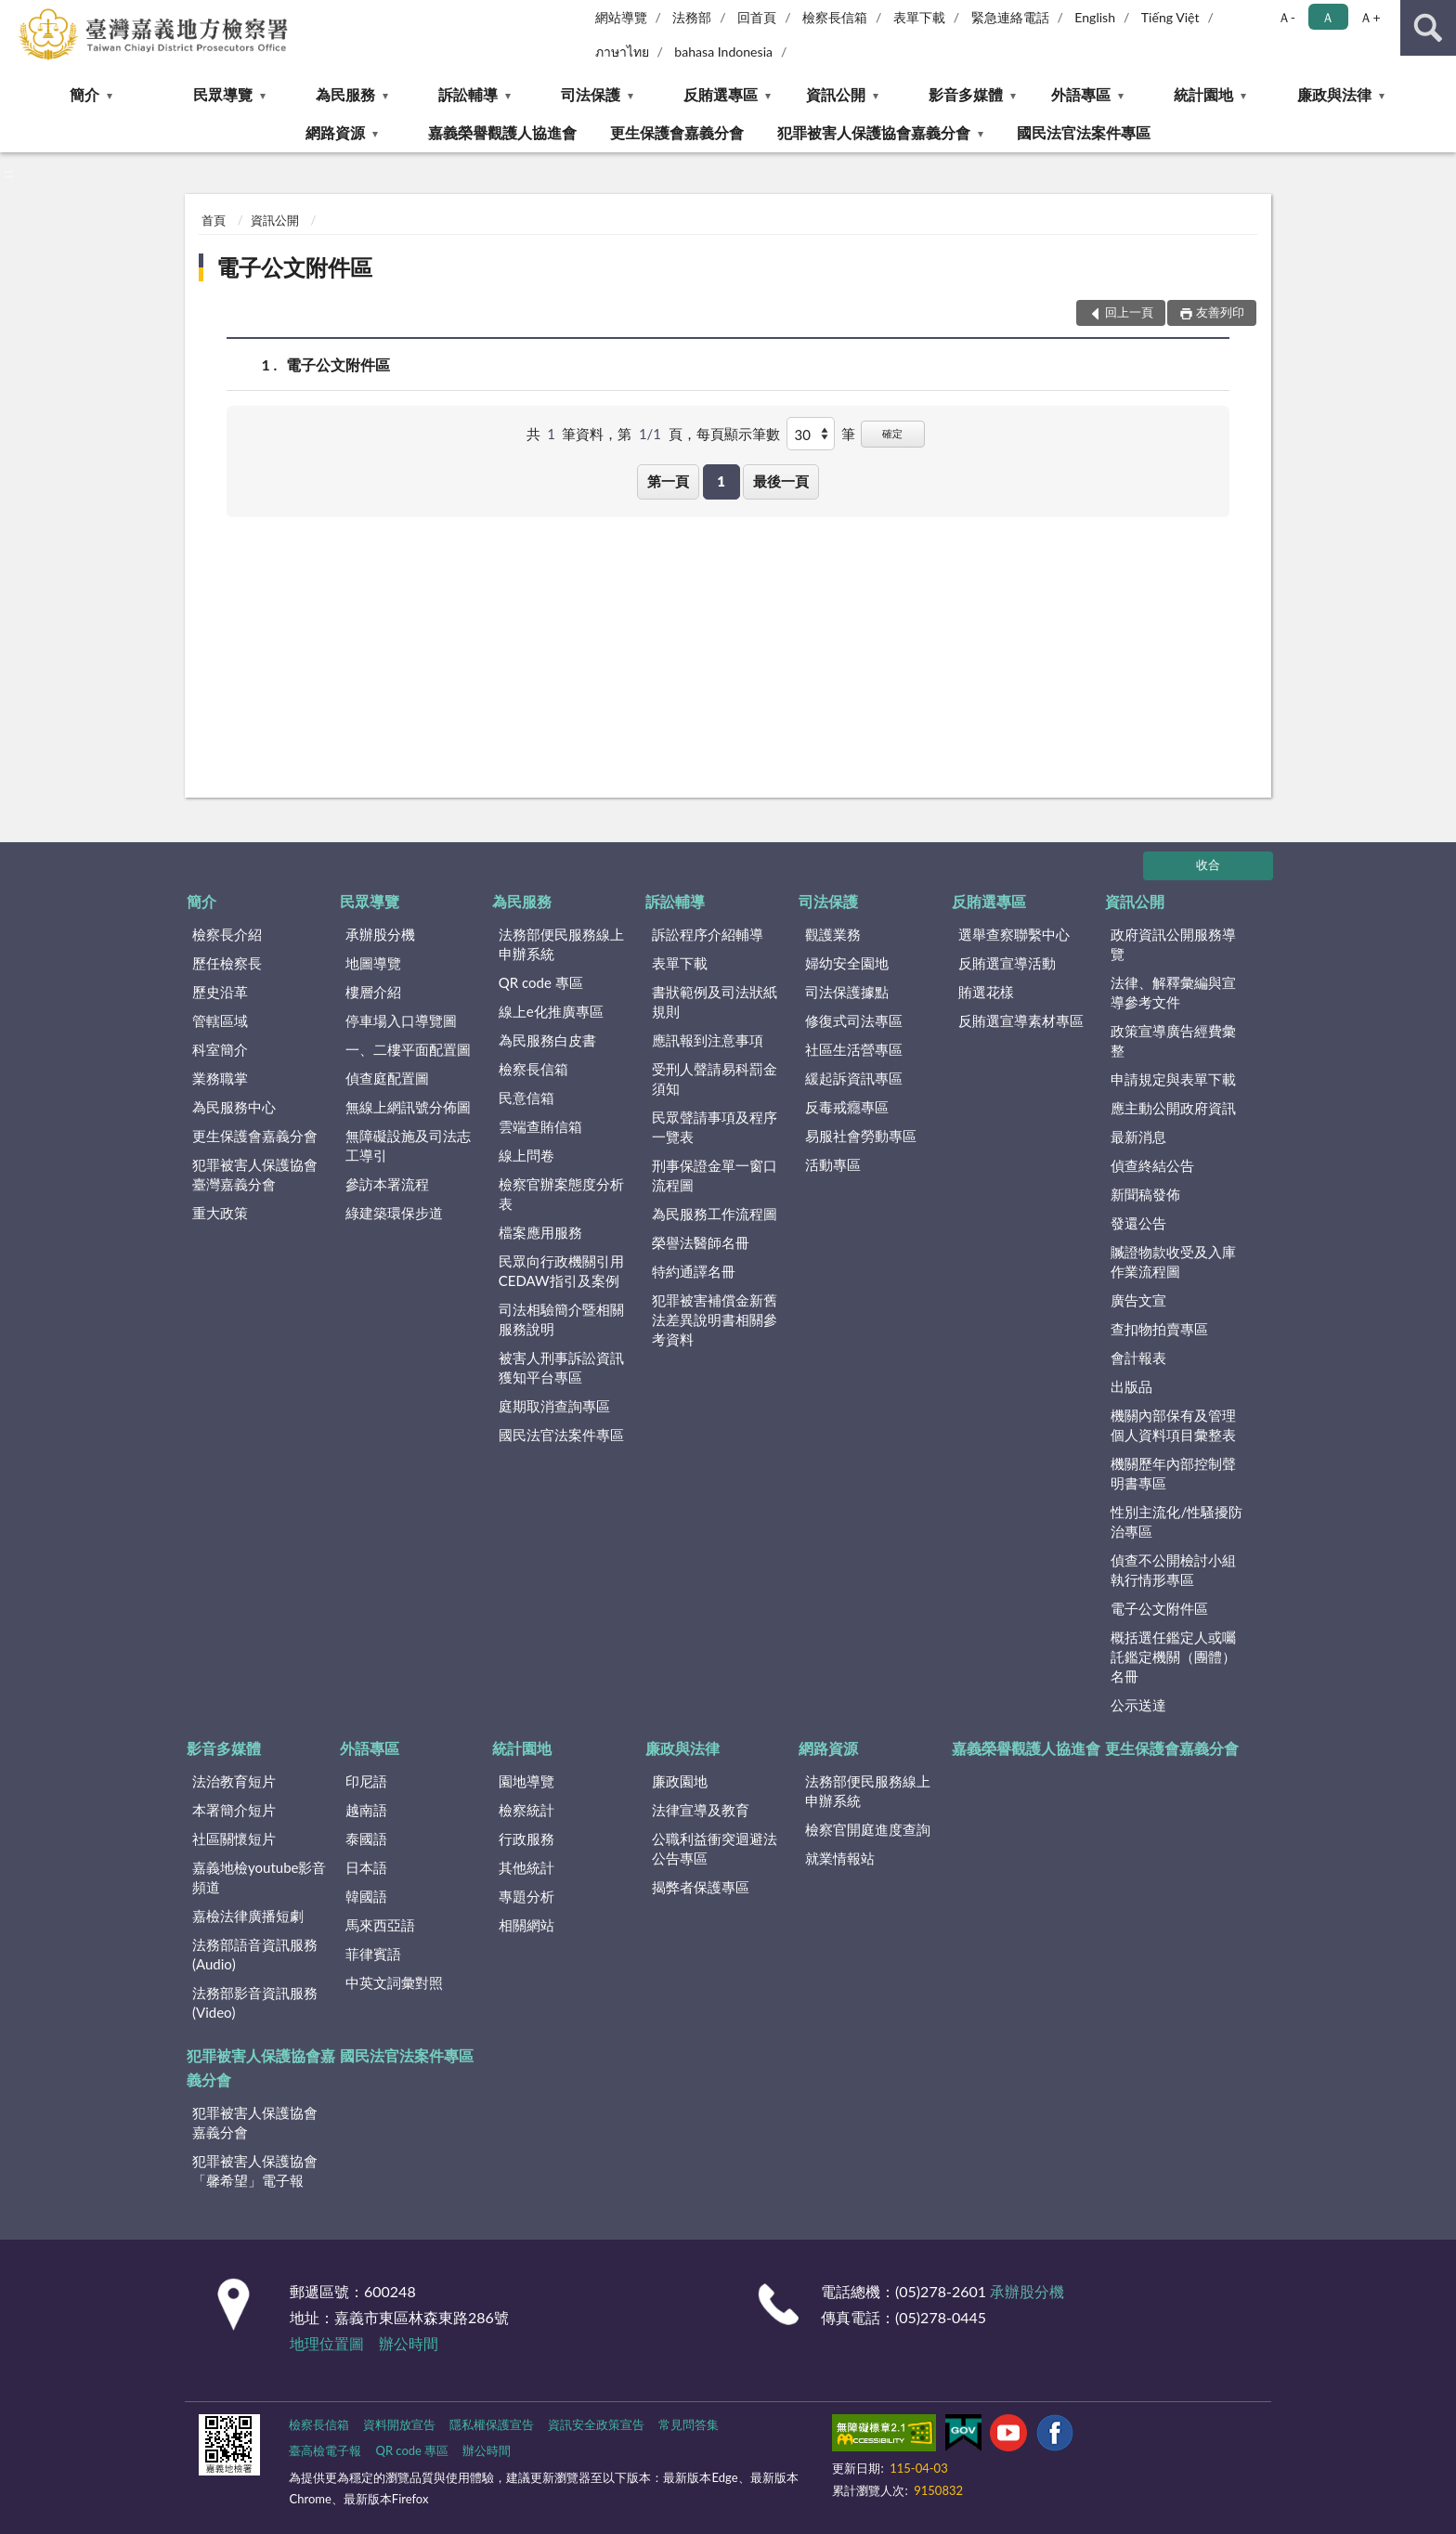  What do you see at coordinates (554, 1405) in the screenshot?
I see `庭期取消查詢專區` at bounding box center [554, 1405].